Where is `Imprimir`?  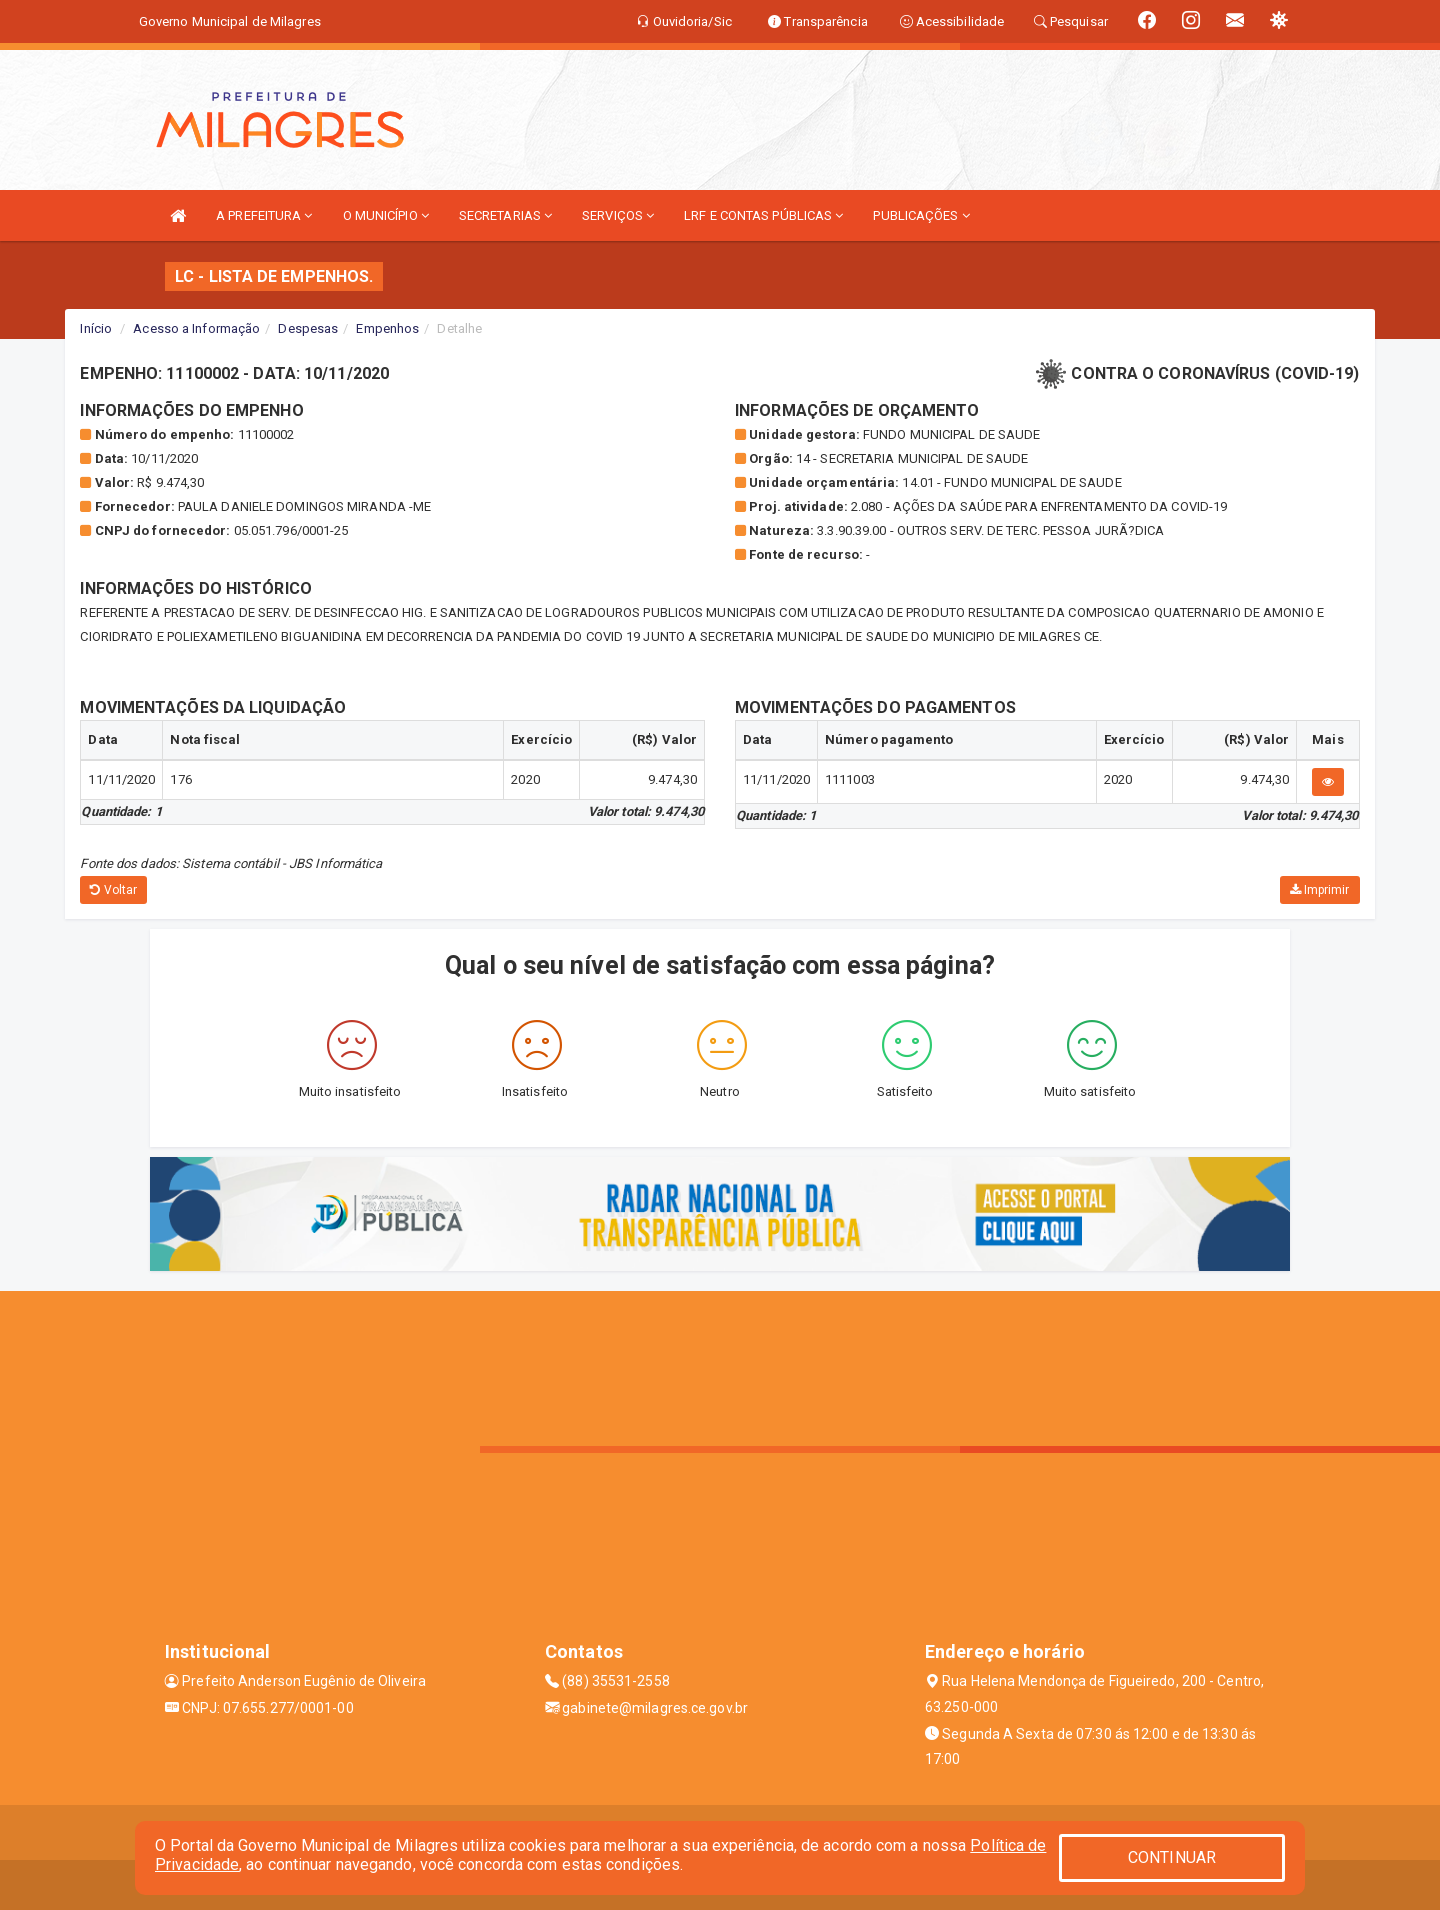
Imprimir is located at coordinates (1320, 890).